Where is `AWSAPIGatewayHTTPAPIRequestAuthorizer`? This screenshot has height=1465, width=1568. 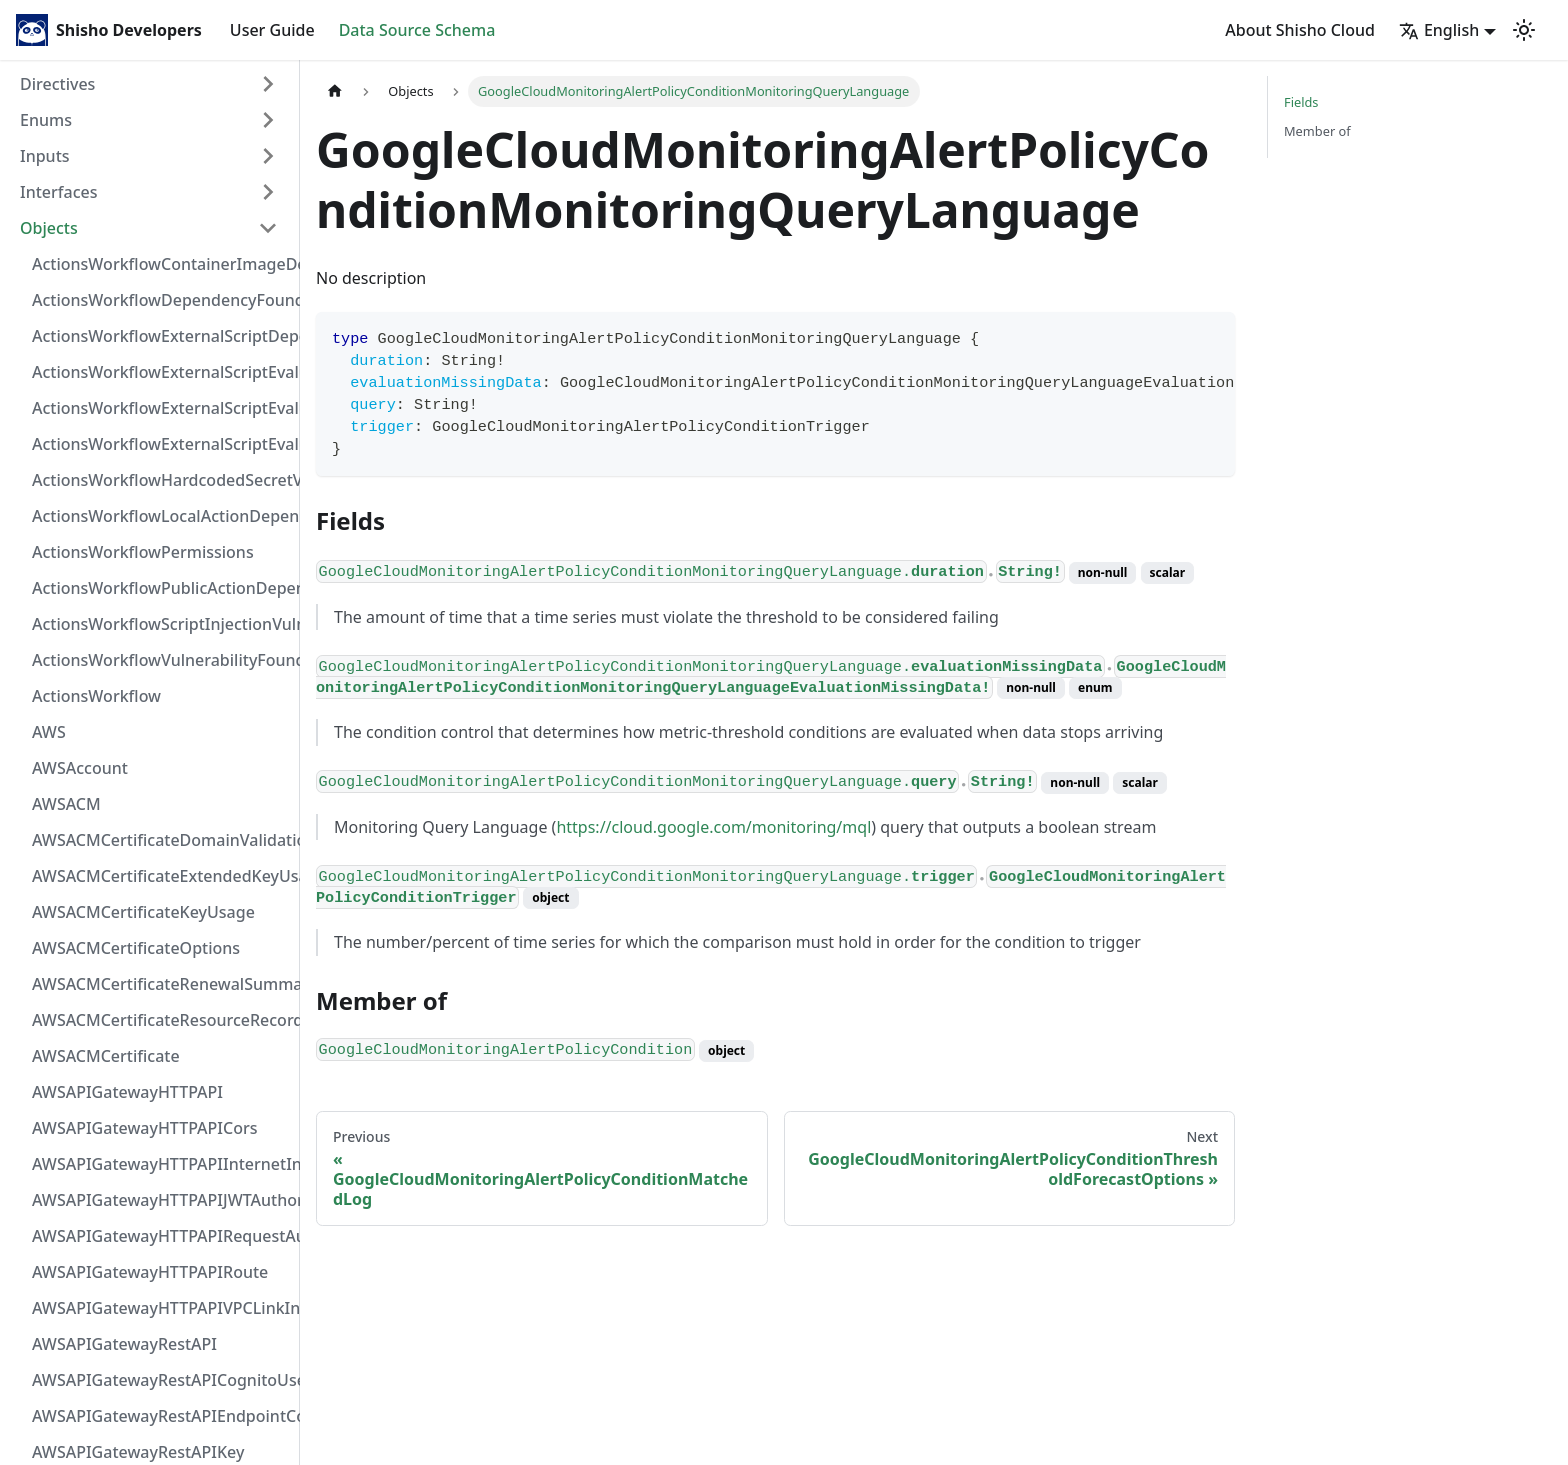
AWSAPIGatewayHTTPAPIRequestAuthorizer is located at coordinates (161, 1236).